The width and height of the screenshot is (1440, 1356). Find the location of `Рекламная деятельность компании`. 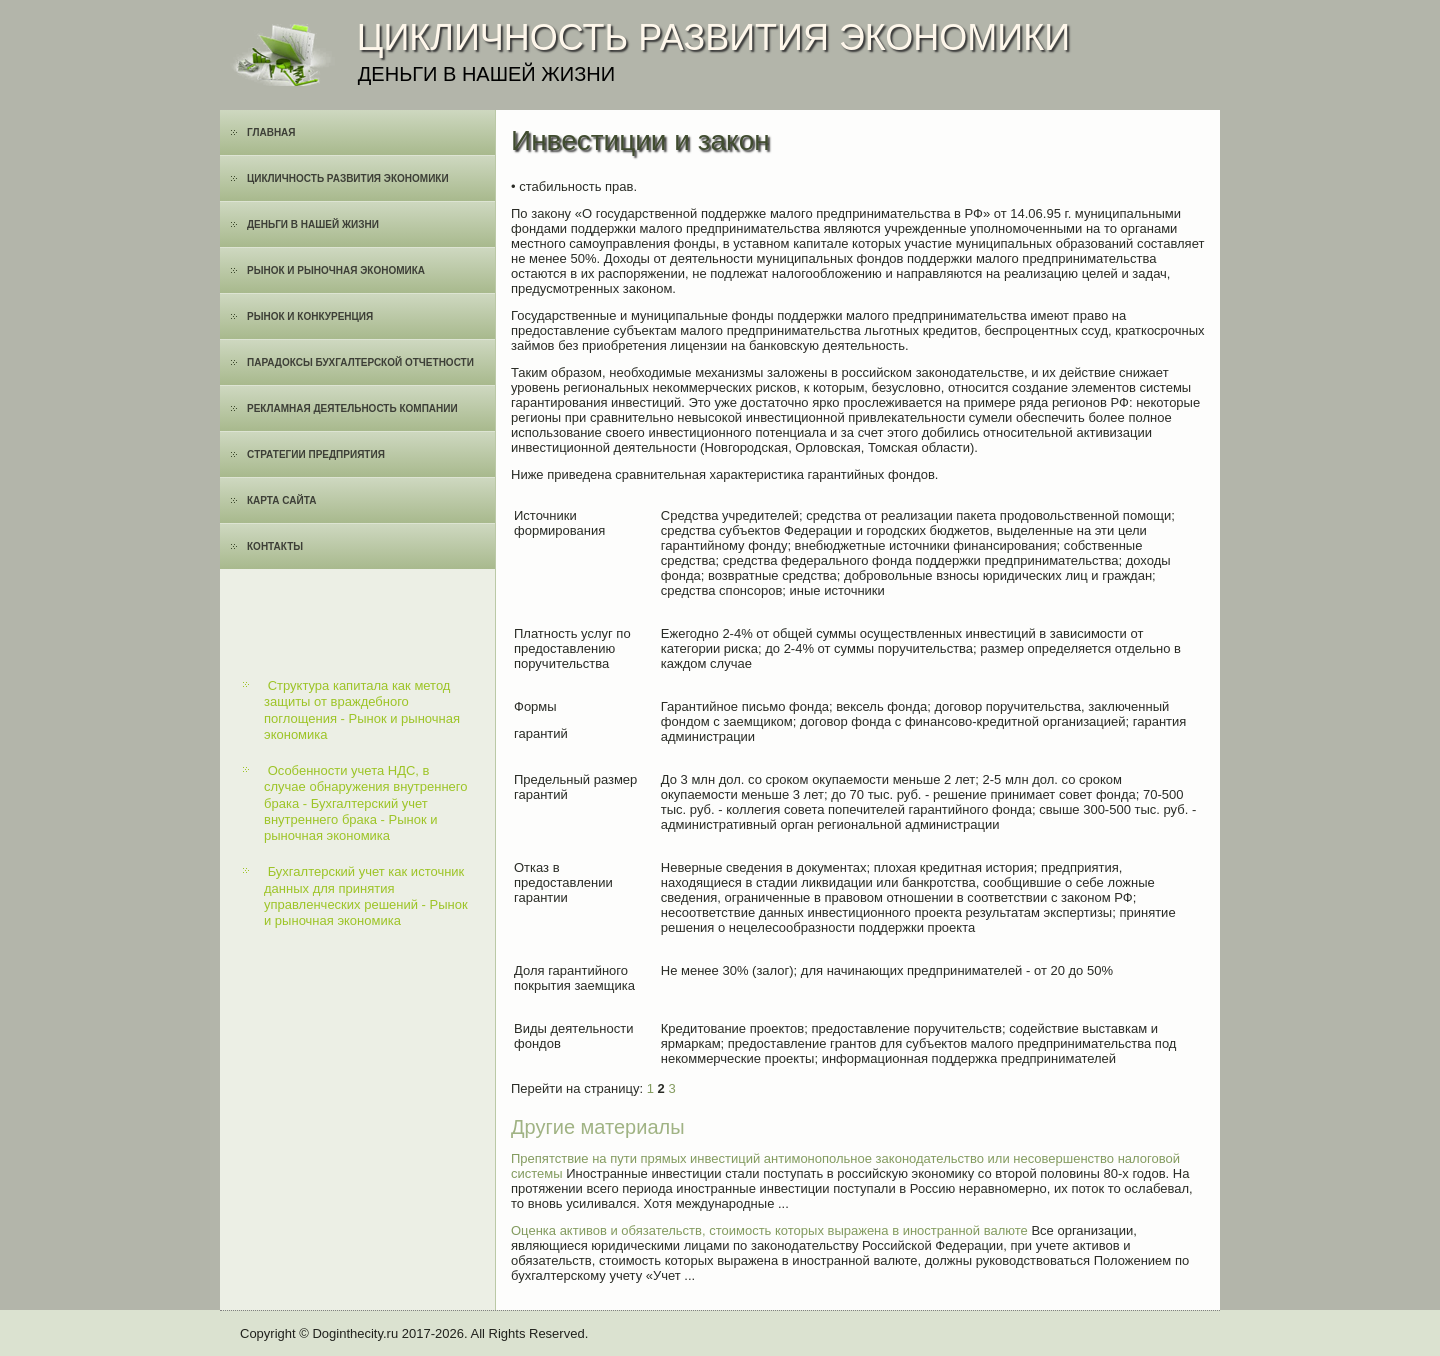

Рекламная деятельность компании is located at coordinates (352, 408).